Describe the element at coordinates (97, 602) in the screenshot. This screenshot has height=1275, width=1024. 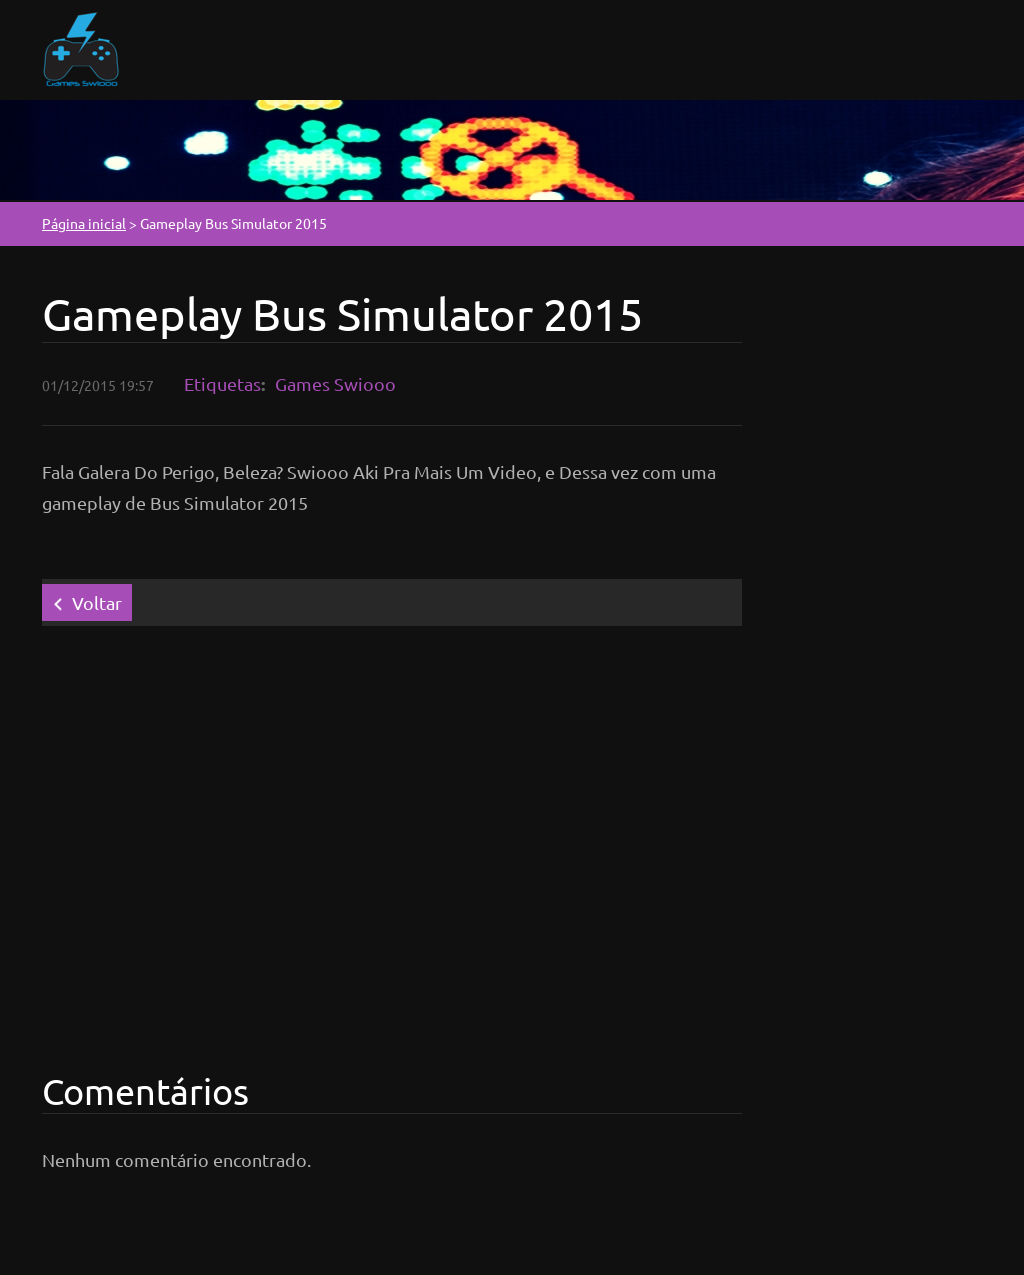
I see `Voltar` at that location.